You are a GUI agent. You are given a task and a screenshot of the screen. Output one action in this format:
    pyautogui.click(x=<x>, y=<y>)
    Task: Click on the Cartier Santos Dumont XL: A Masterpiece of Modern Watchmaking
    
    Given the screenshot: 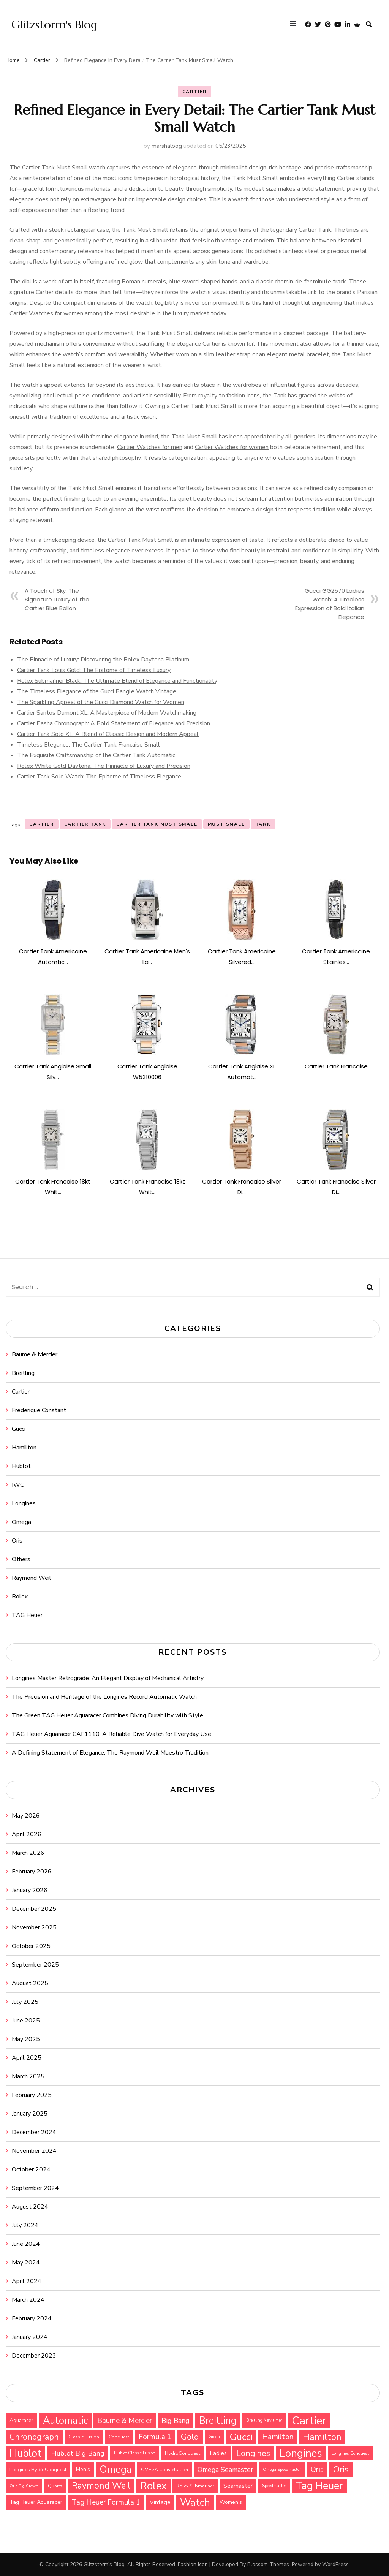 What is the action you would take?
    pyautogui.click(x=106, y=713)
    